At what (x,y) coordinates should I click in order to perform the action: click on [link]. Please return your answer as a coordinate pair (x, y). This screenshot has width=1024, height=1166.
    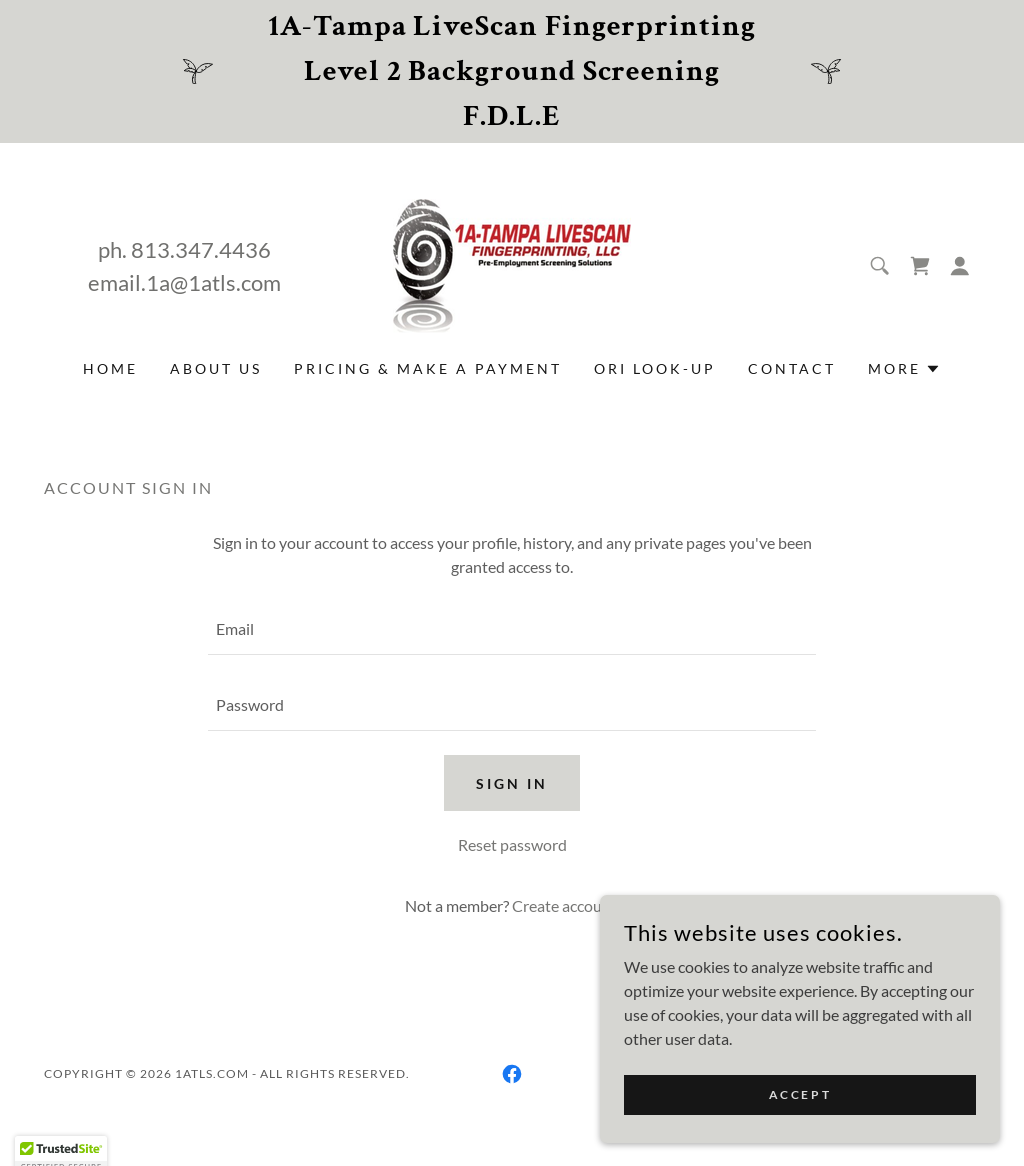
    Looking at the image, I should click on (512, 263).